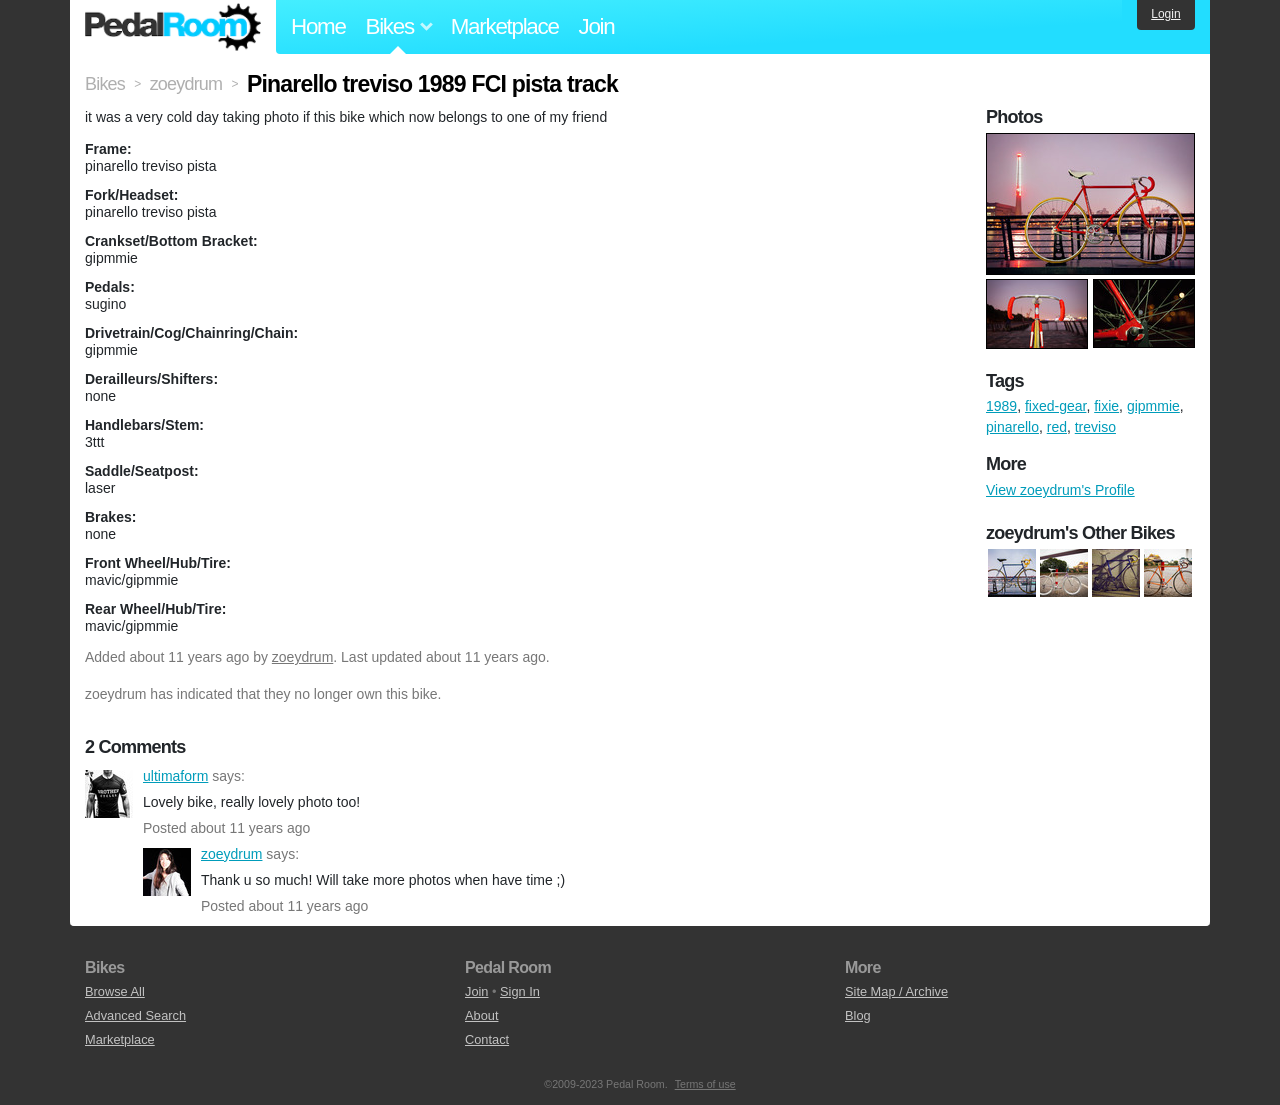 The image size is (1280, 1105). I want to click on treviso, so click(1095, 427).